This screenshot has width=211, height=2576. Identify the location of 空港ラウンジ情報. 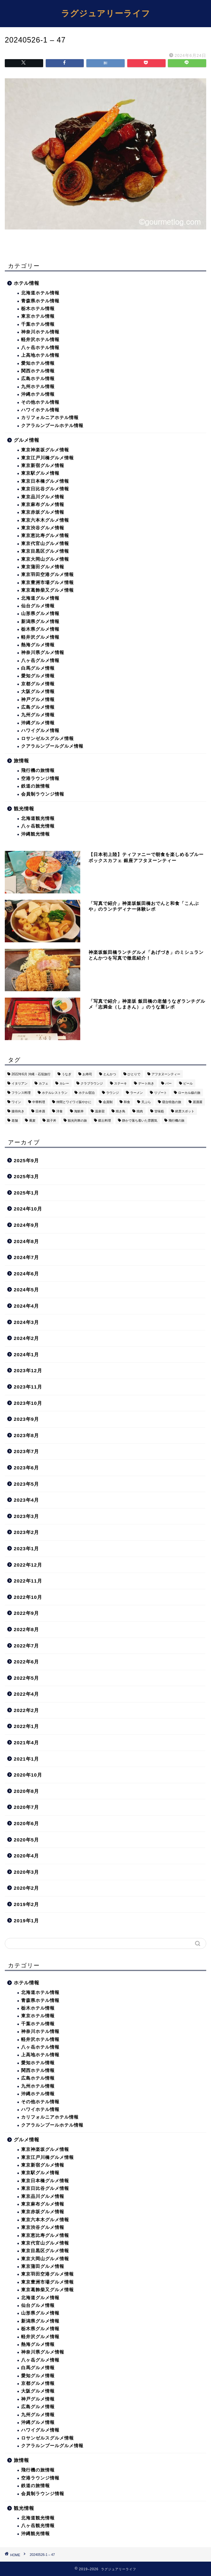
(40, 778).